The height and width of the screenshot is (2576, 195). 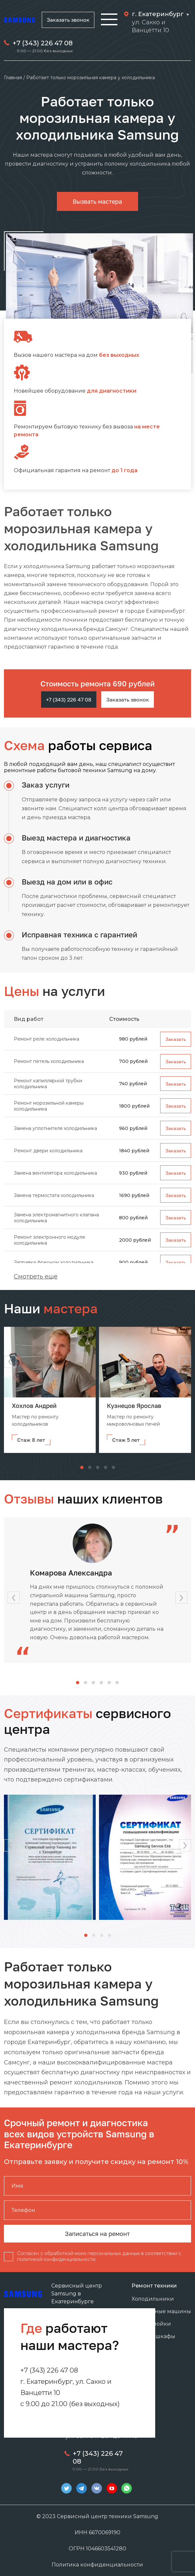 I want to click on Заказать звонок, so click(x=68, y=20).